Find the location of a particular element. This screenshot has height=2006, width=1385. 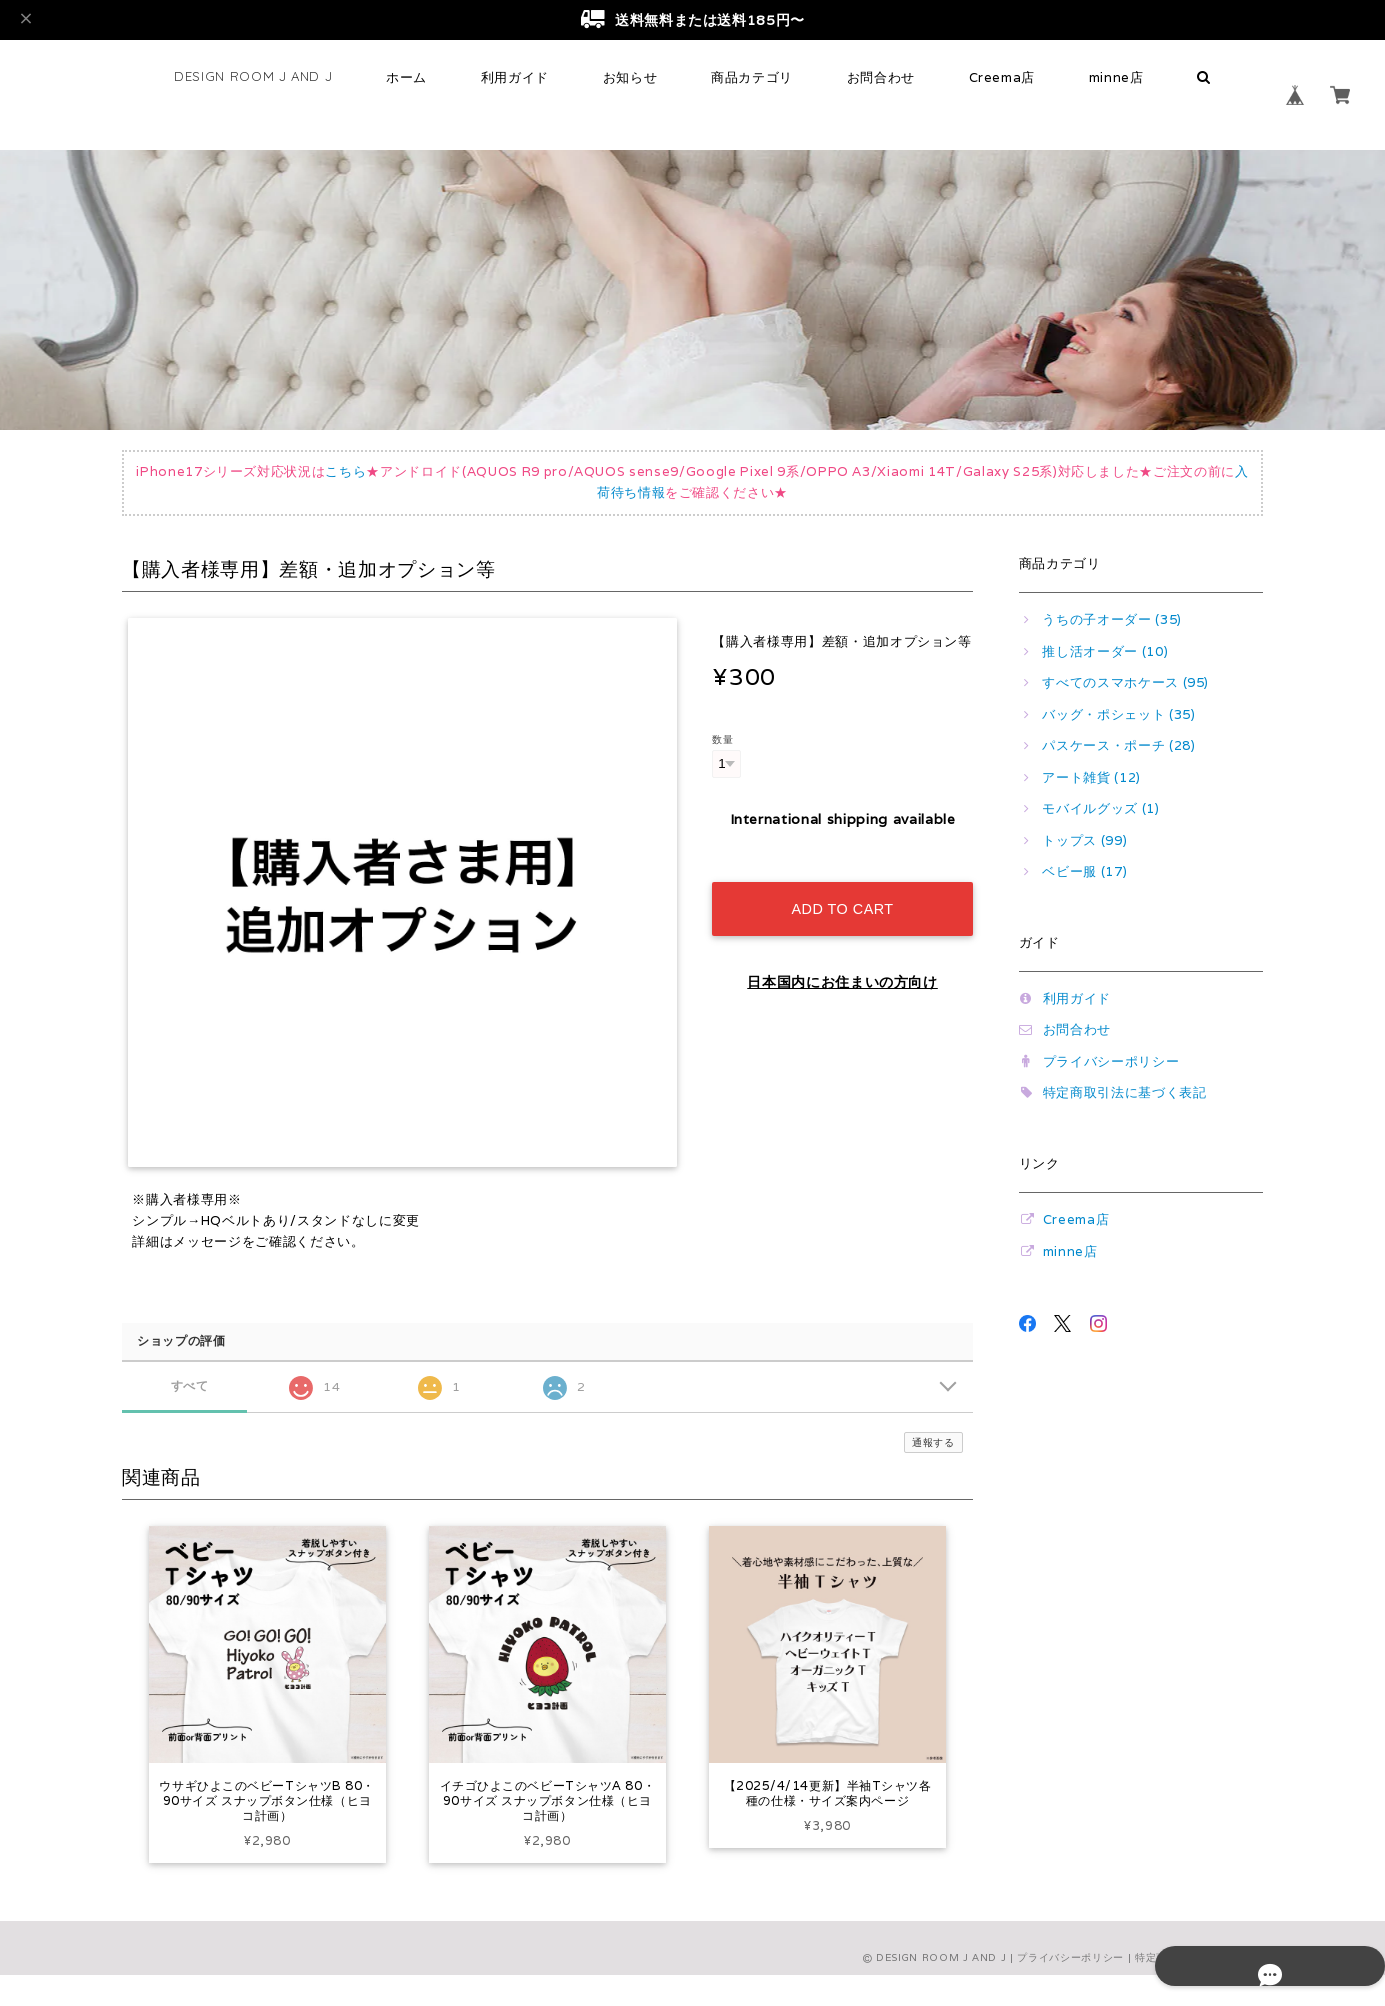

minne店 is located at coordinates (1116, 77).